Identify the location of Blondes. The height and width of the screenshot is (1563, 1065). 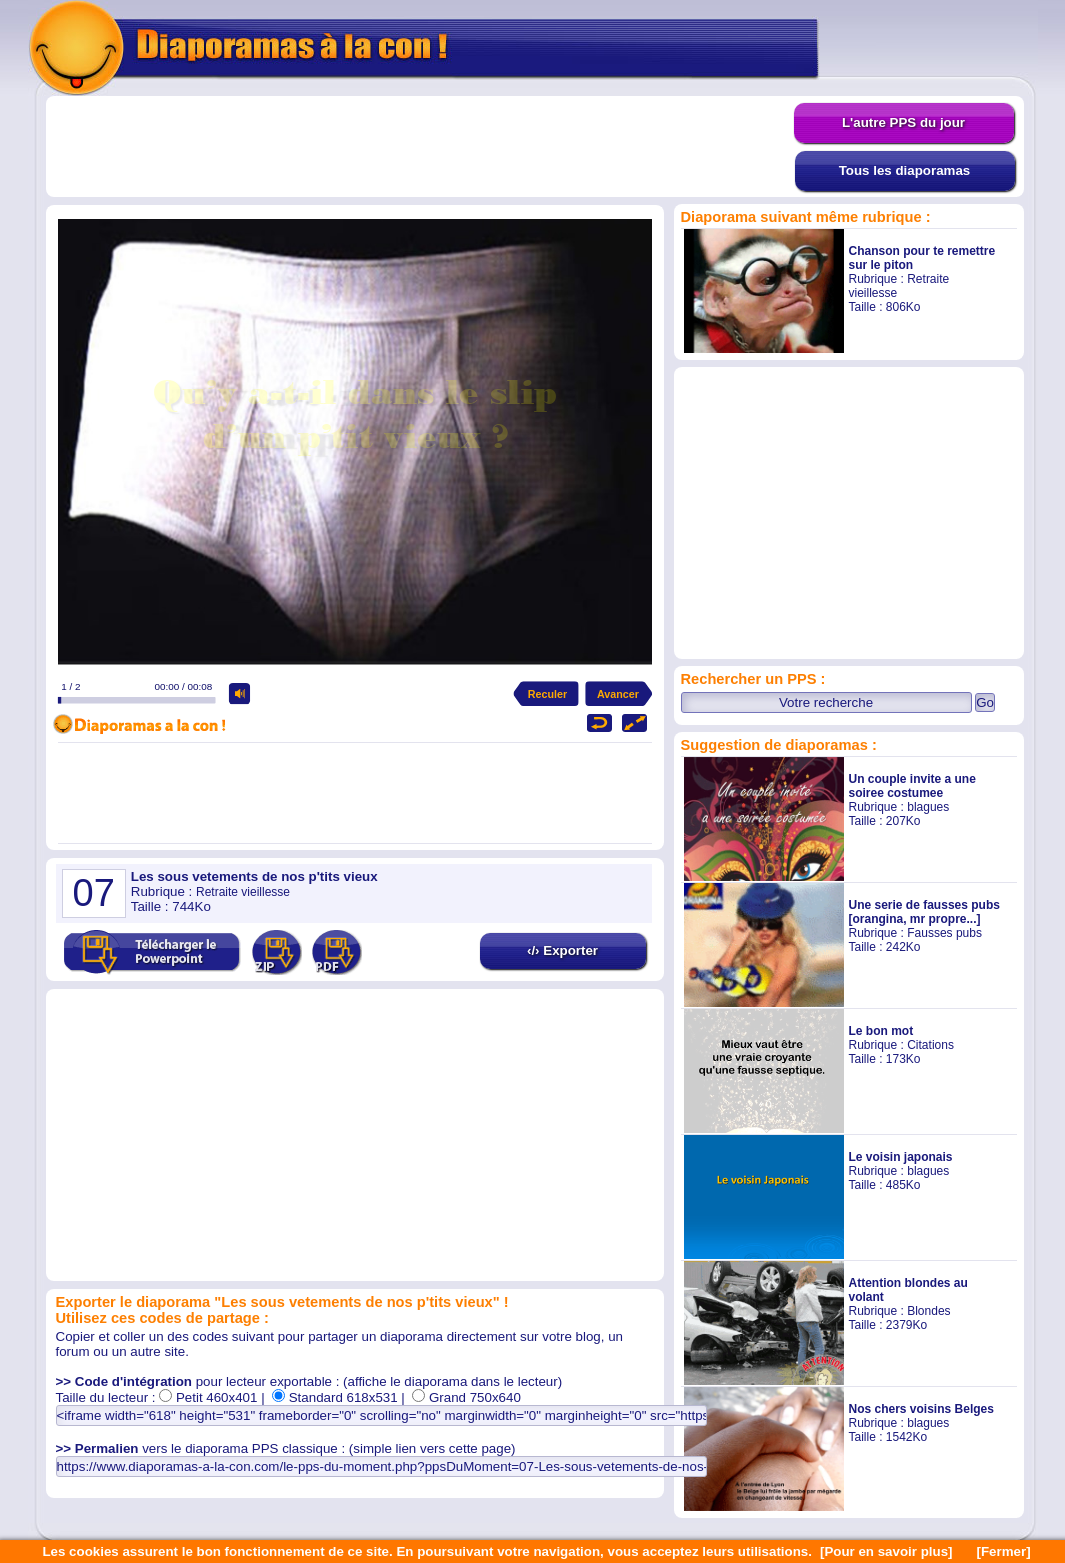
(928, 1311).